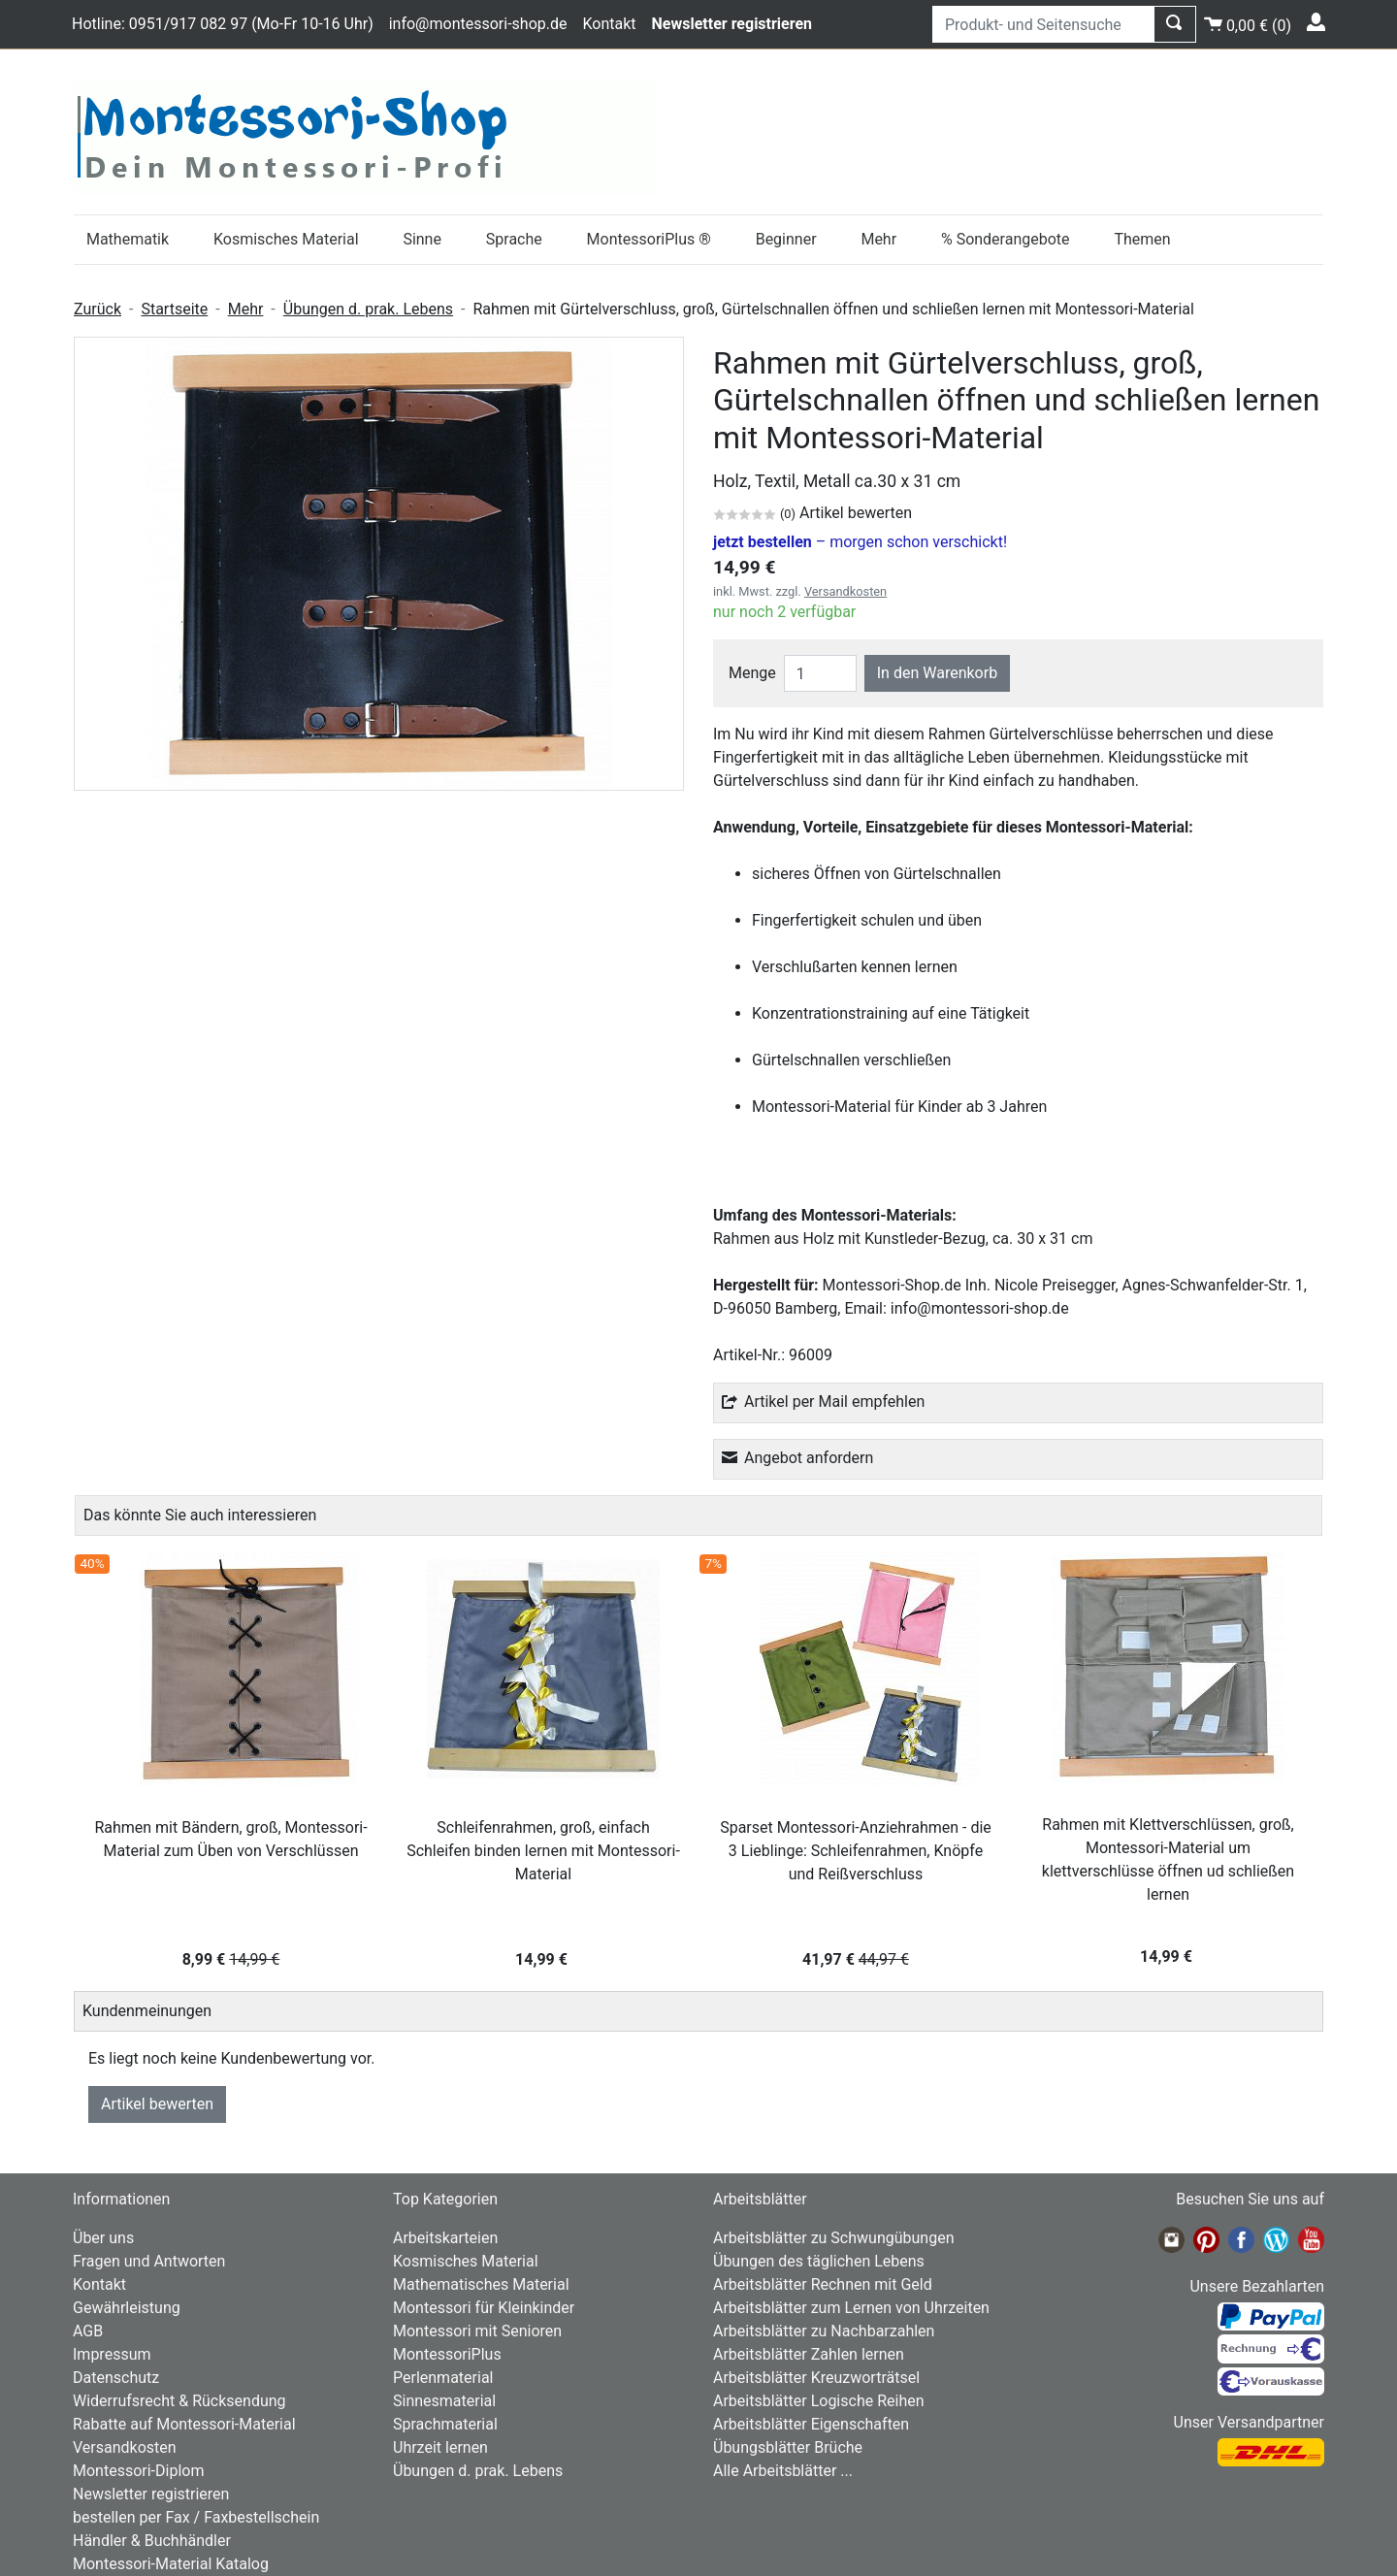 The height and width of the screenshot is (2576, 1397). What do you see at coordinates (184, 2424) in the screenshot?
I see `Rabatte auf Montessori-Material` at bounding box center [184, 2424].